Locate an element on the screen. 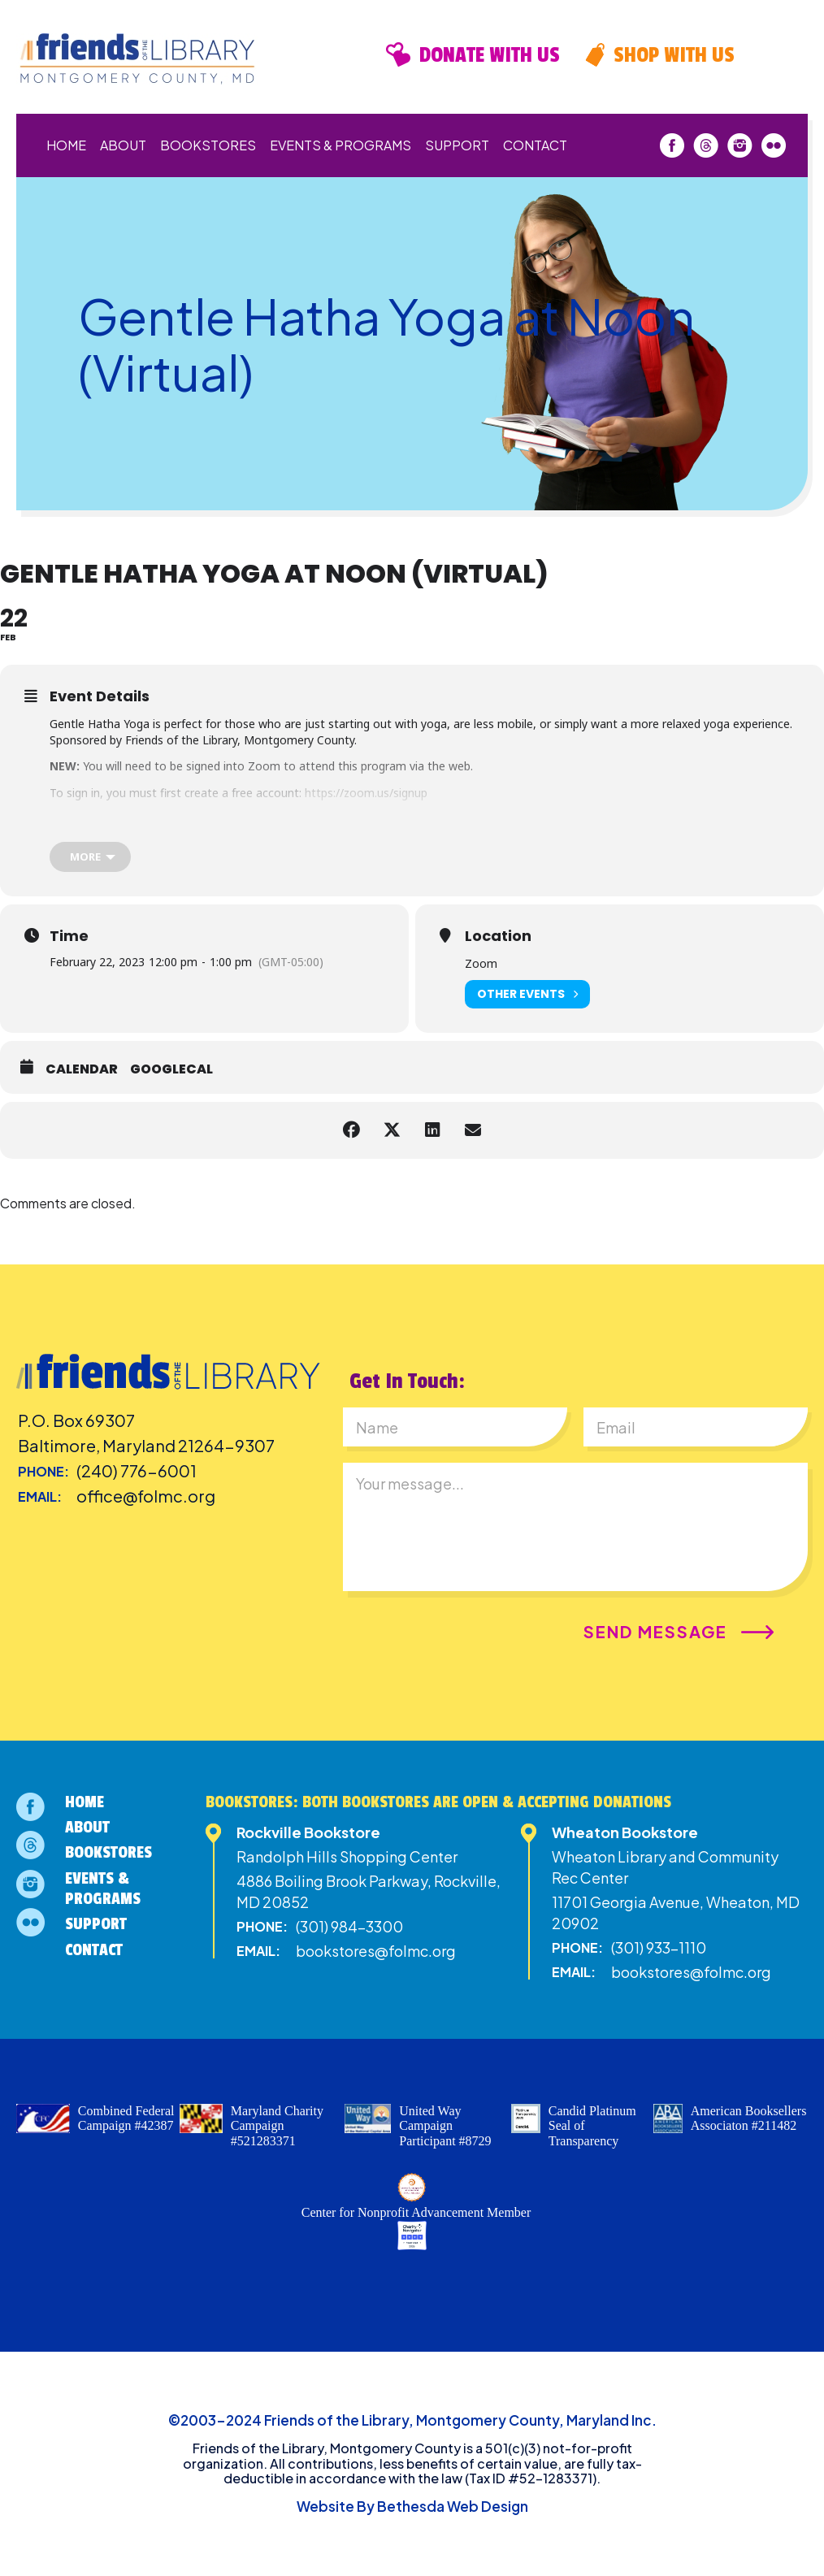 The width and height of the screenshot is (824, 2576). (301) 933-1110 is located at coordinates (658, 1947).